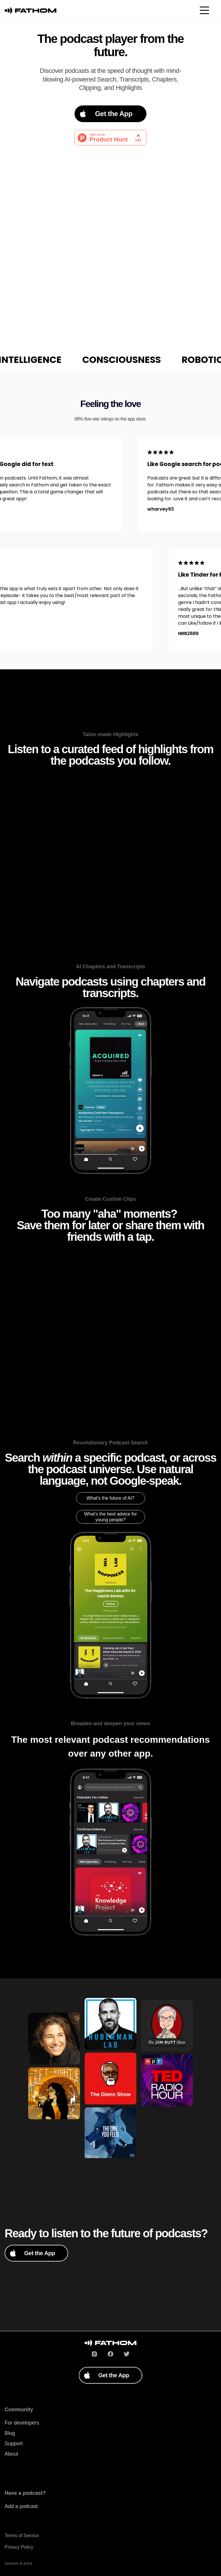  Describe the element at coordinates (22, 2535) in the screenshot. I see `Terms of Service` at that location.